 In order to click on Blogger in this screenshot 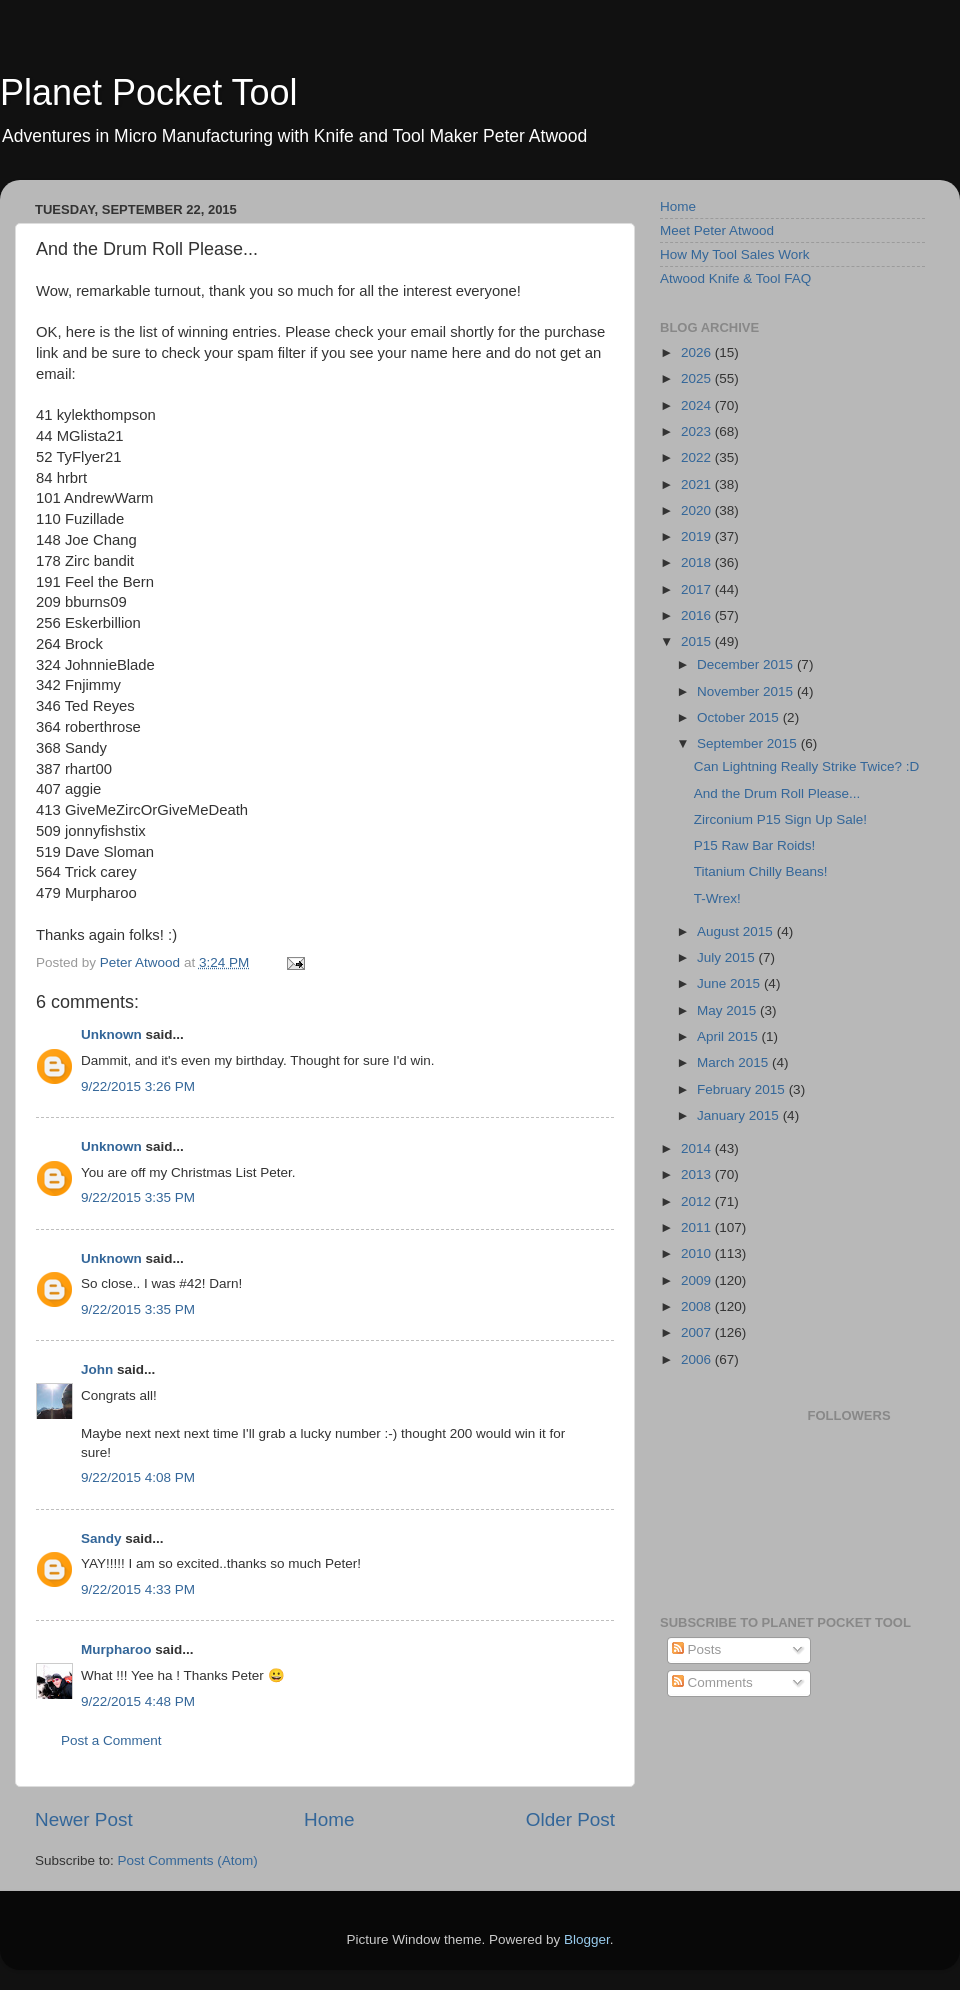, I will do `click(587, 1939)`.